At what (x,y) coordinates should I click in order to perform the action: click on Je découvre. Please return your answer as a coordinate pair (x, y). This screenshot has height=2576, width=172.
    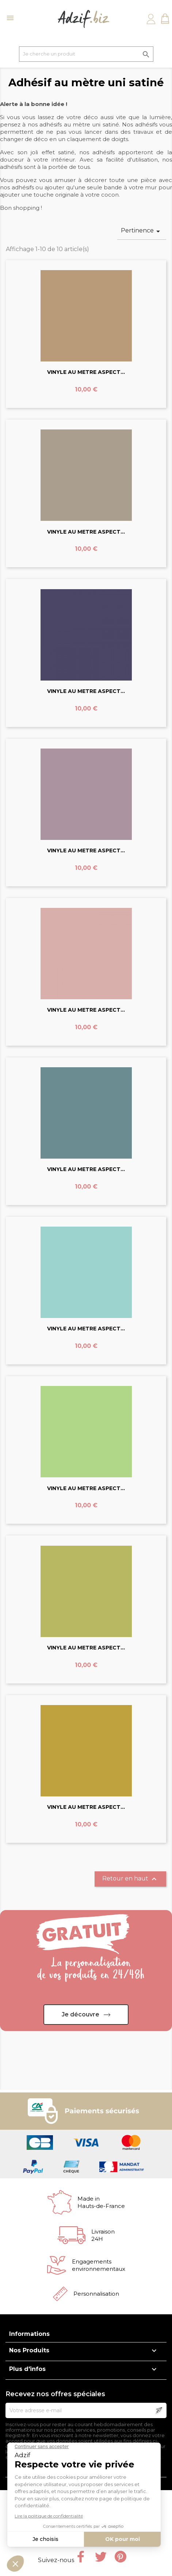
    Looking at the image, I should click on (80, 2014).